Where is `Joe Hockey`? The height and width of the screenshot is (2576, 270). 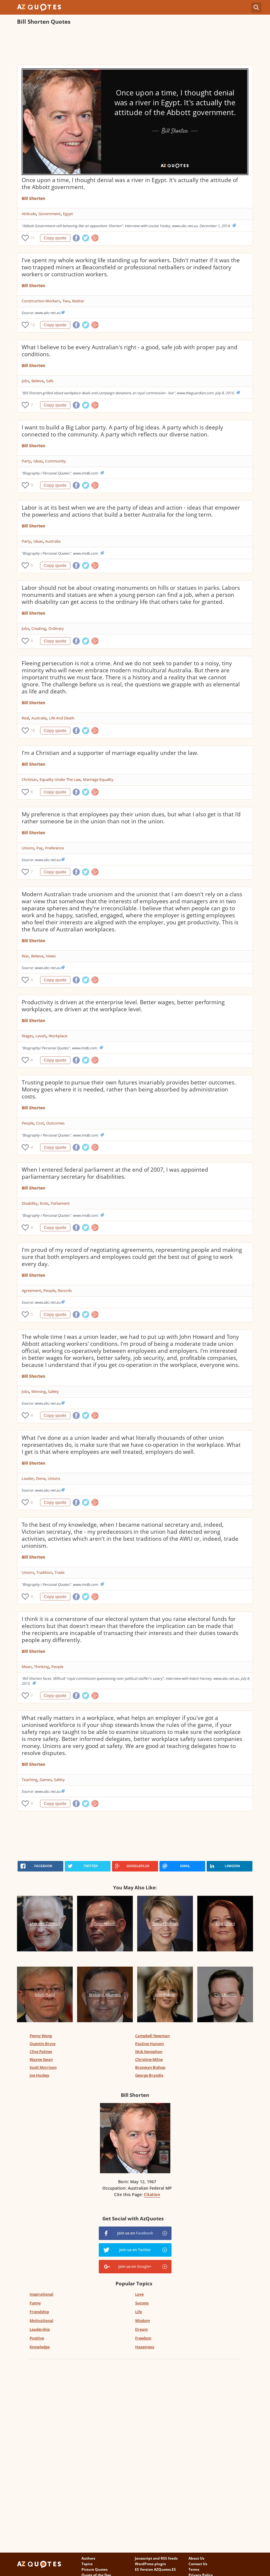 Joe Hockey is located at coordinates (39, 2075).